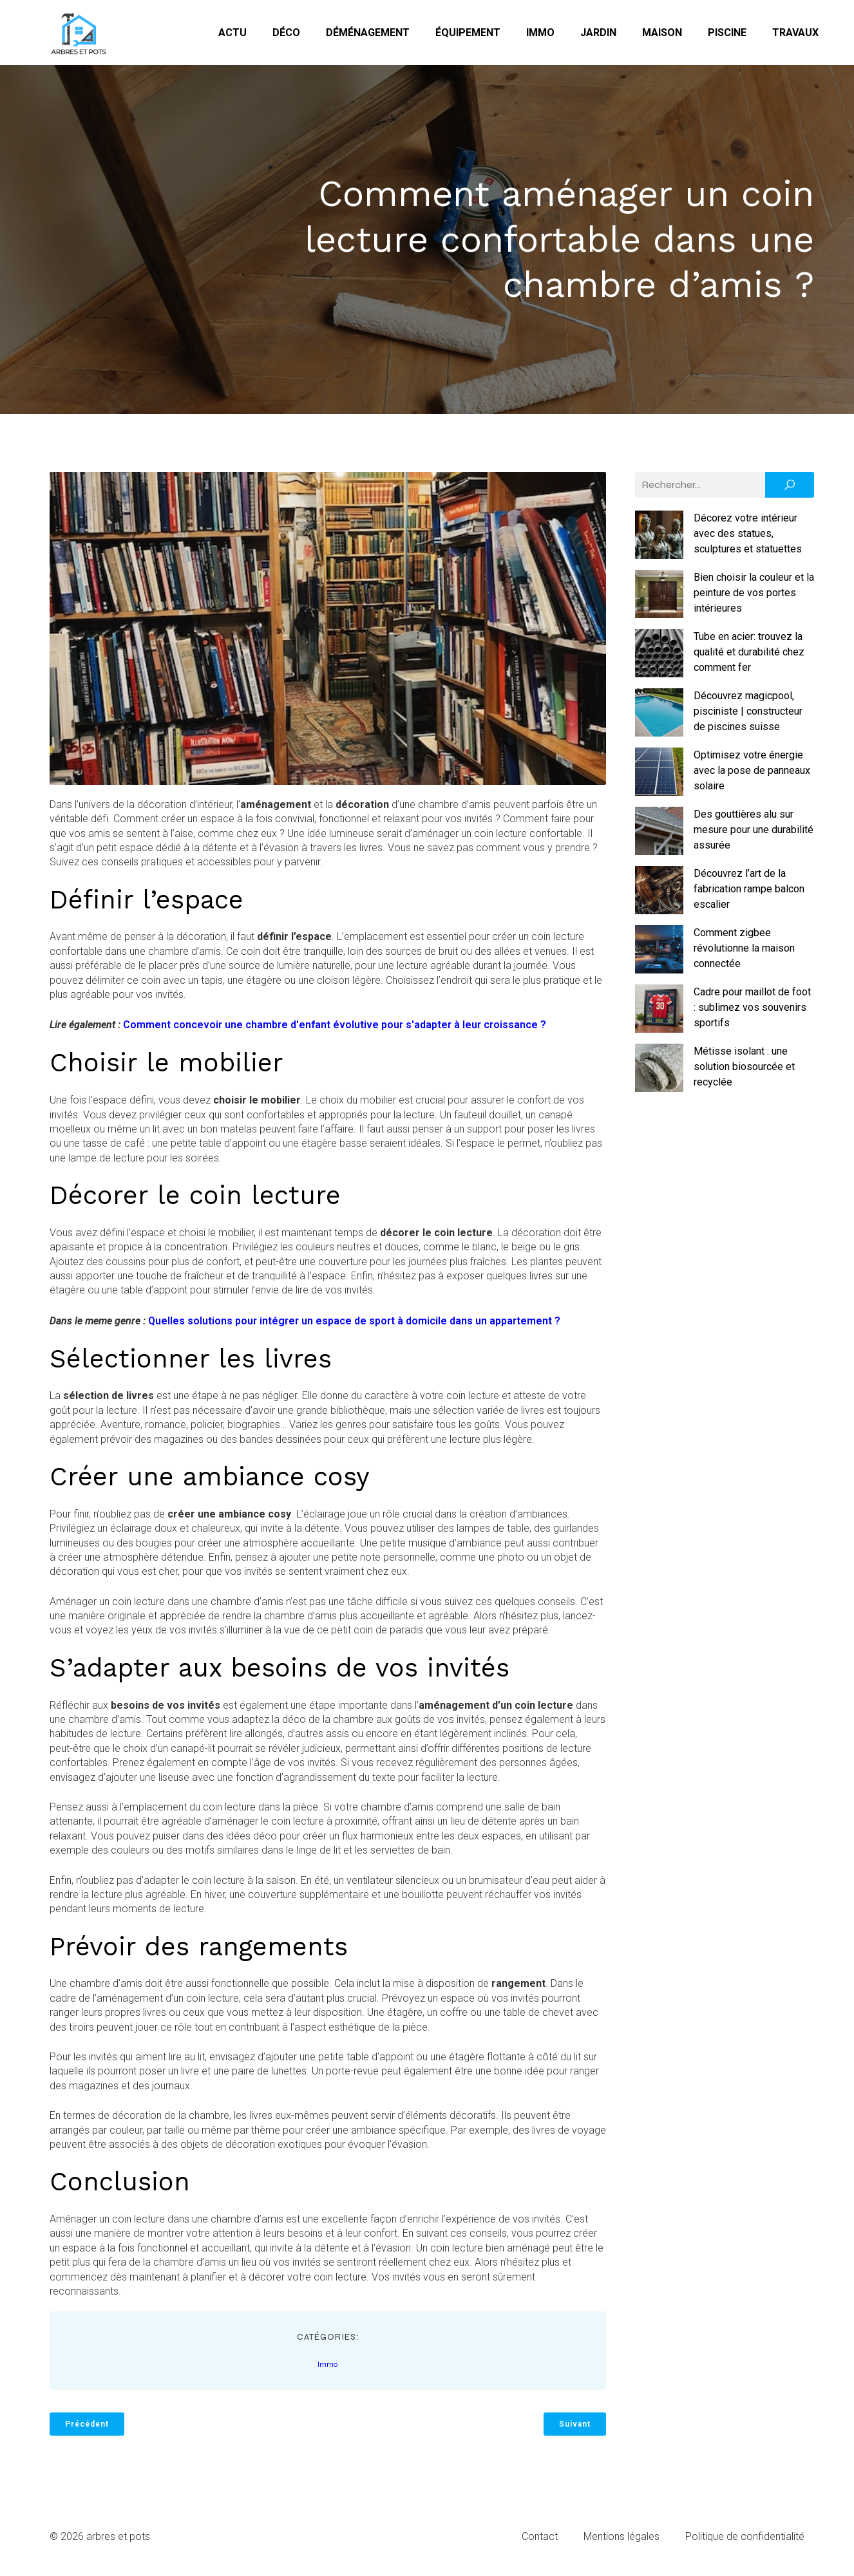  What do you see at coordinates (795, 35) in the screenshot?
I see `Travaux` at bounding box center [795, 35].